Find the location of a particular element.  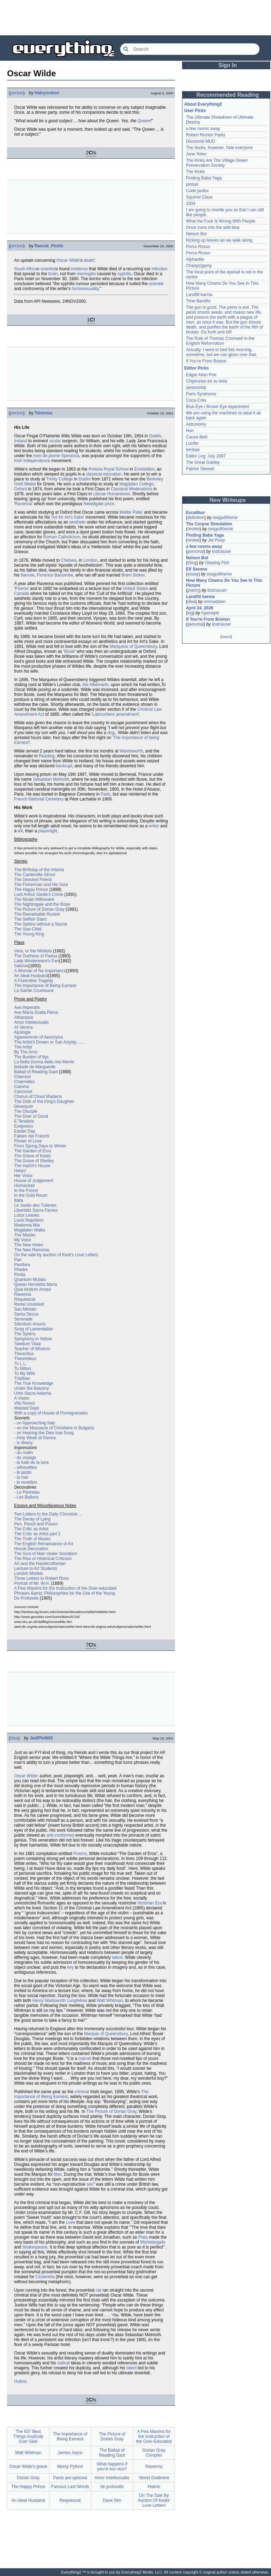

Roman Catholicism is located at coordinates (61, 536).